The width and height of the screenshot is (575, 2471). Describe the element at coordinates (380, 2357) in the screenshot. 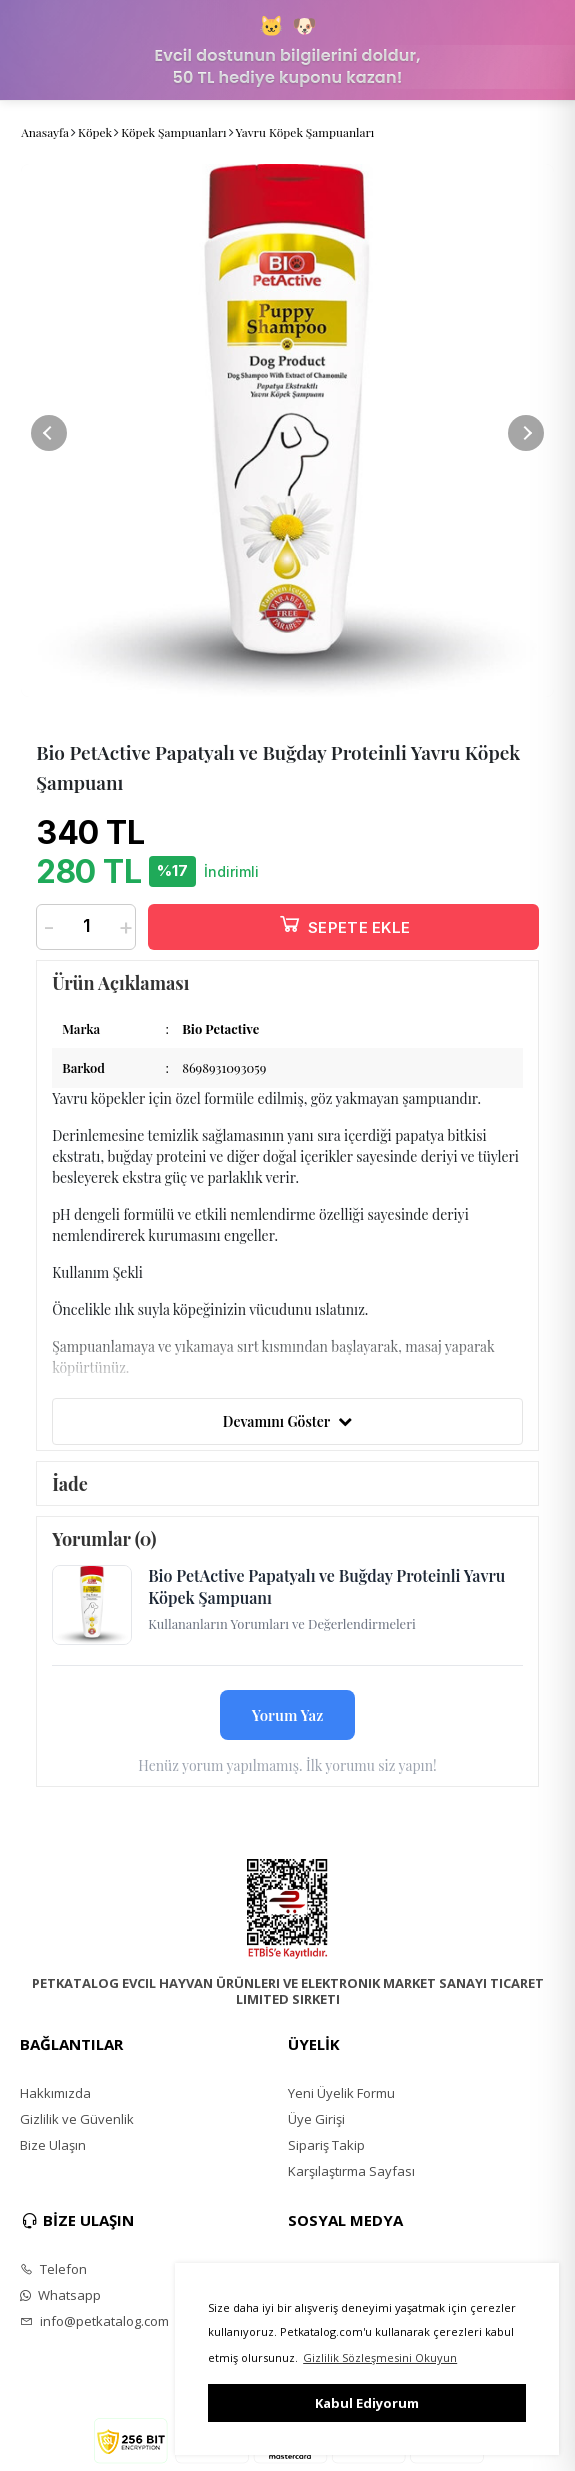

I see `Gizlilik Sözleşmesini Okuyun [button]` at that location.